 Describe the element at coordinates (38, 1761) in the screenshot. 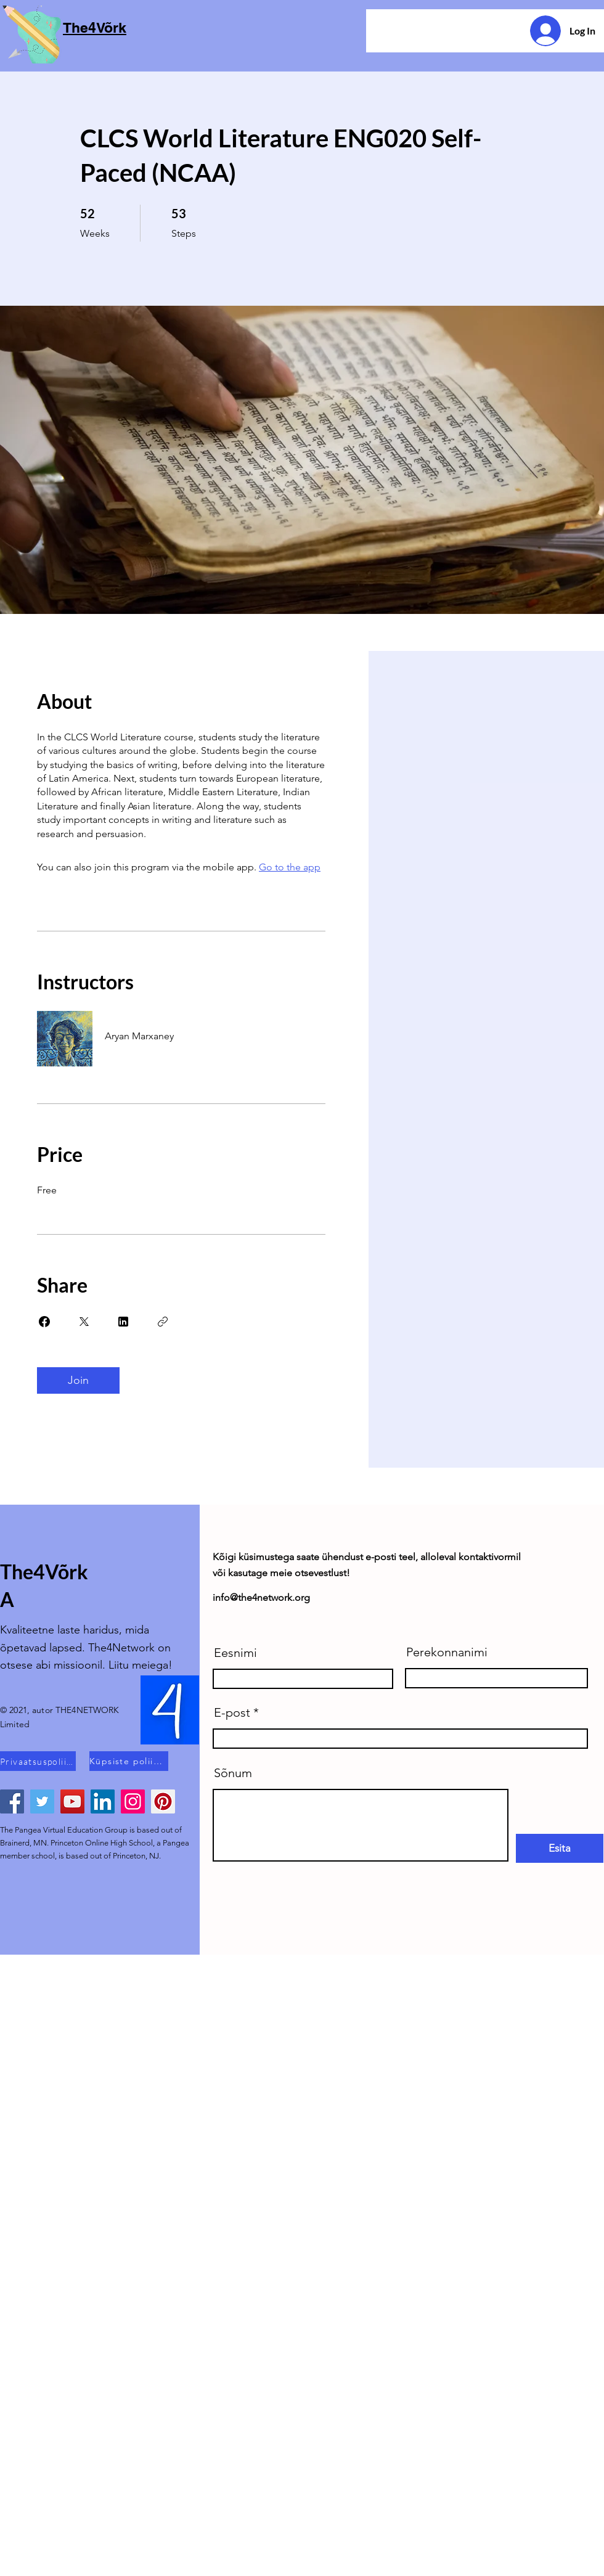

I see `[Privaatsuspoliitika]` at that location.